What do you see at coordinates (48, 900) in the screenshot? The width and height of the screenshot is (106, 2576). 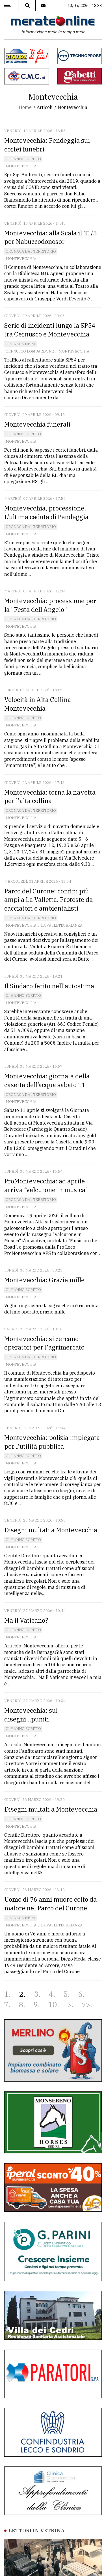 I see `Parco del Curone: confini più ampi a La Valletta. Proteste da cacciatori e ambientalisti` at bounding box center [48, 900].